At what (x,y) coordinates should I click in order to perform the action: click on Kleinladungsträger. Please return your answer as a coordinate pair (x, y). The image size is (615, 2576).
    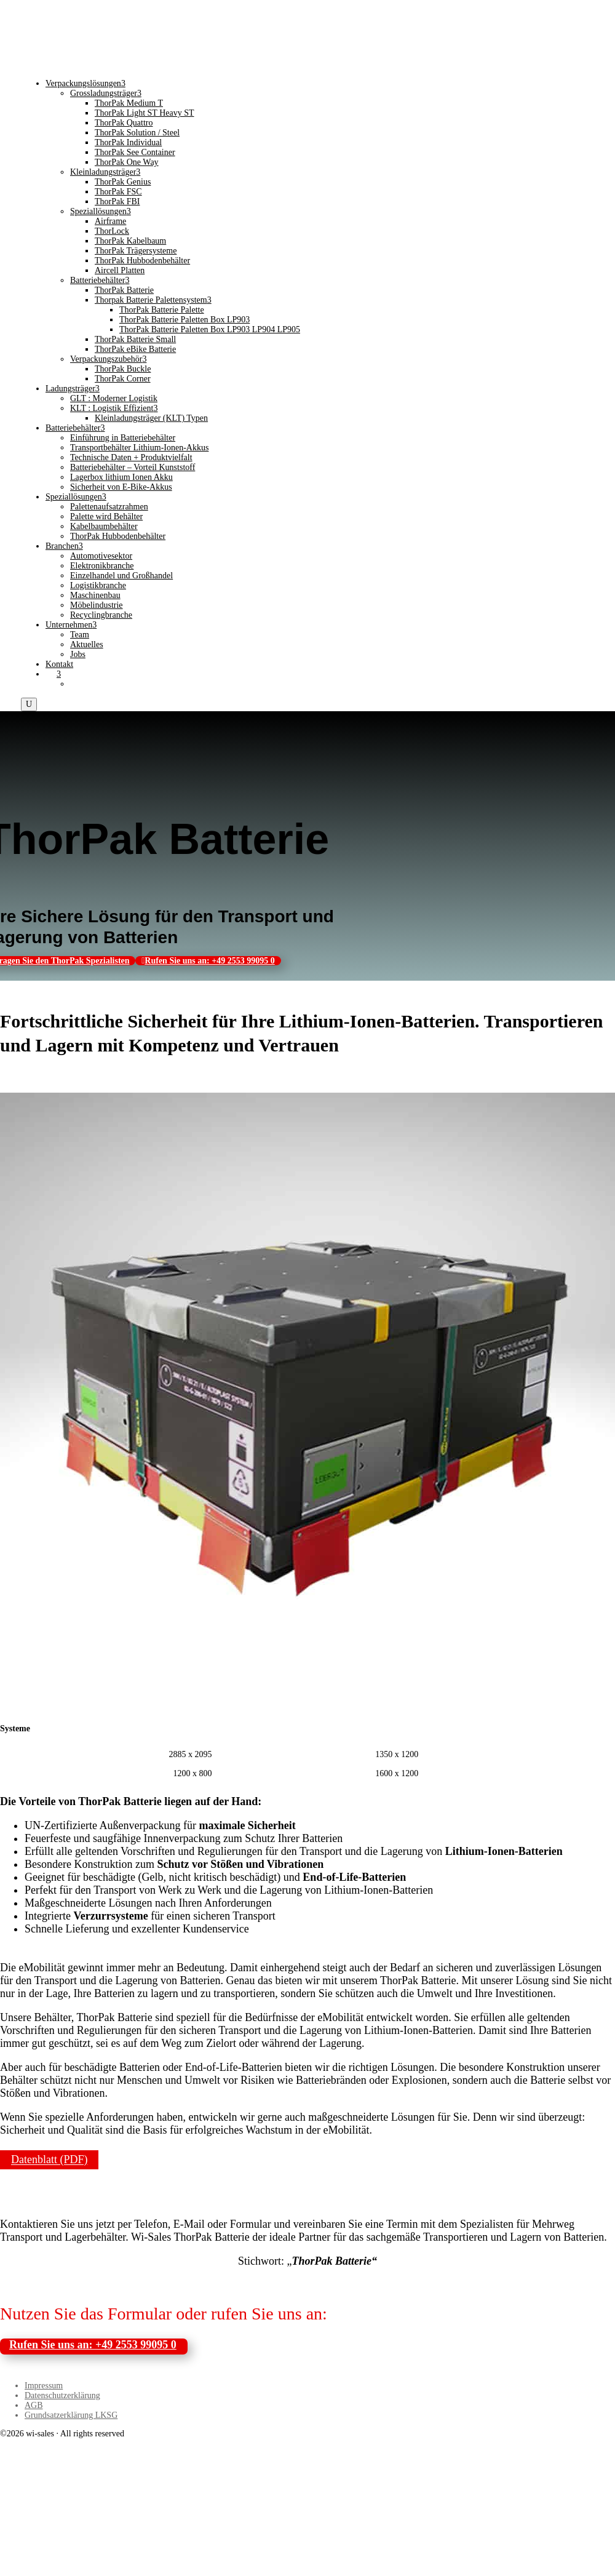
    Looking at the image, I should click on (105, 172).